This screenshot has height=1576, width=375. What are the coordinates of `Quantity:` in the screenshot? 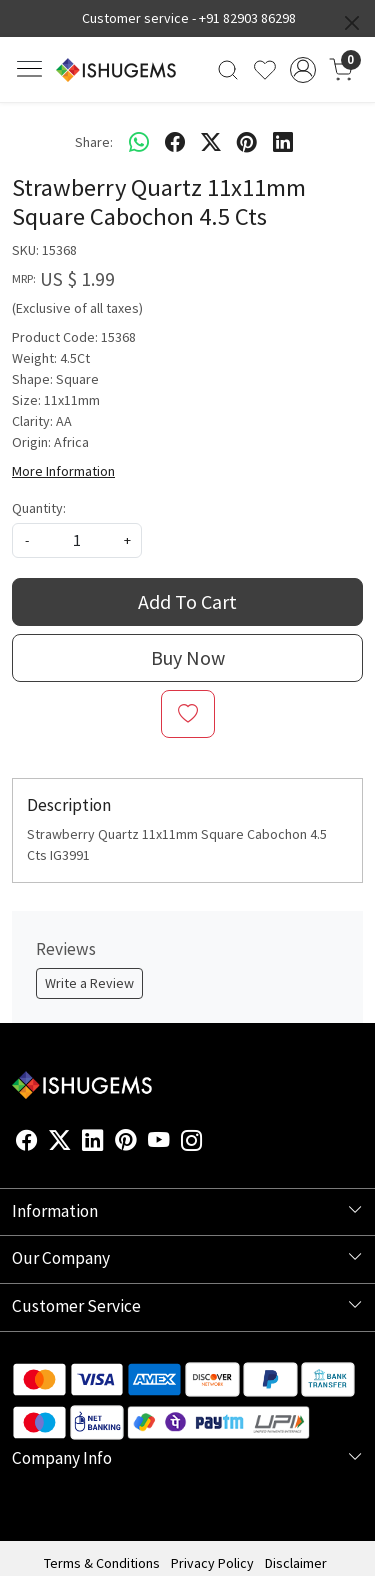 It's located at (39, 508).